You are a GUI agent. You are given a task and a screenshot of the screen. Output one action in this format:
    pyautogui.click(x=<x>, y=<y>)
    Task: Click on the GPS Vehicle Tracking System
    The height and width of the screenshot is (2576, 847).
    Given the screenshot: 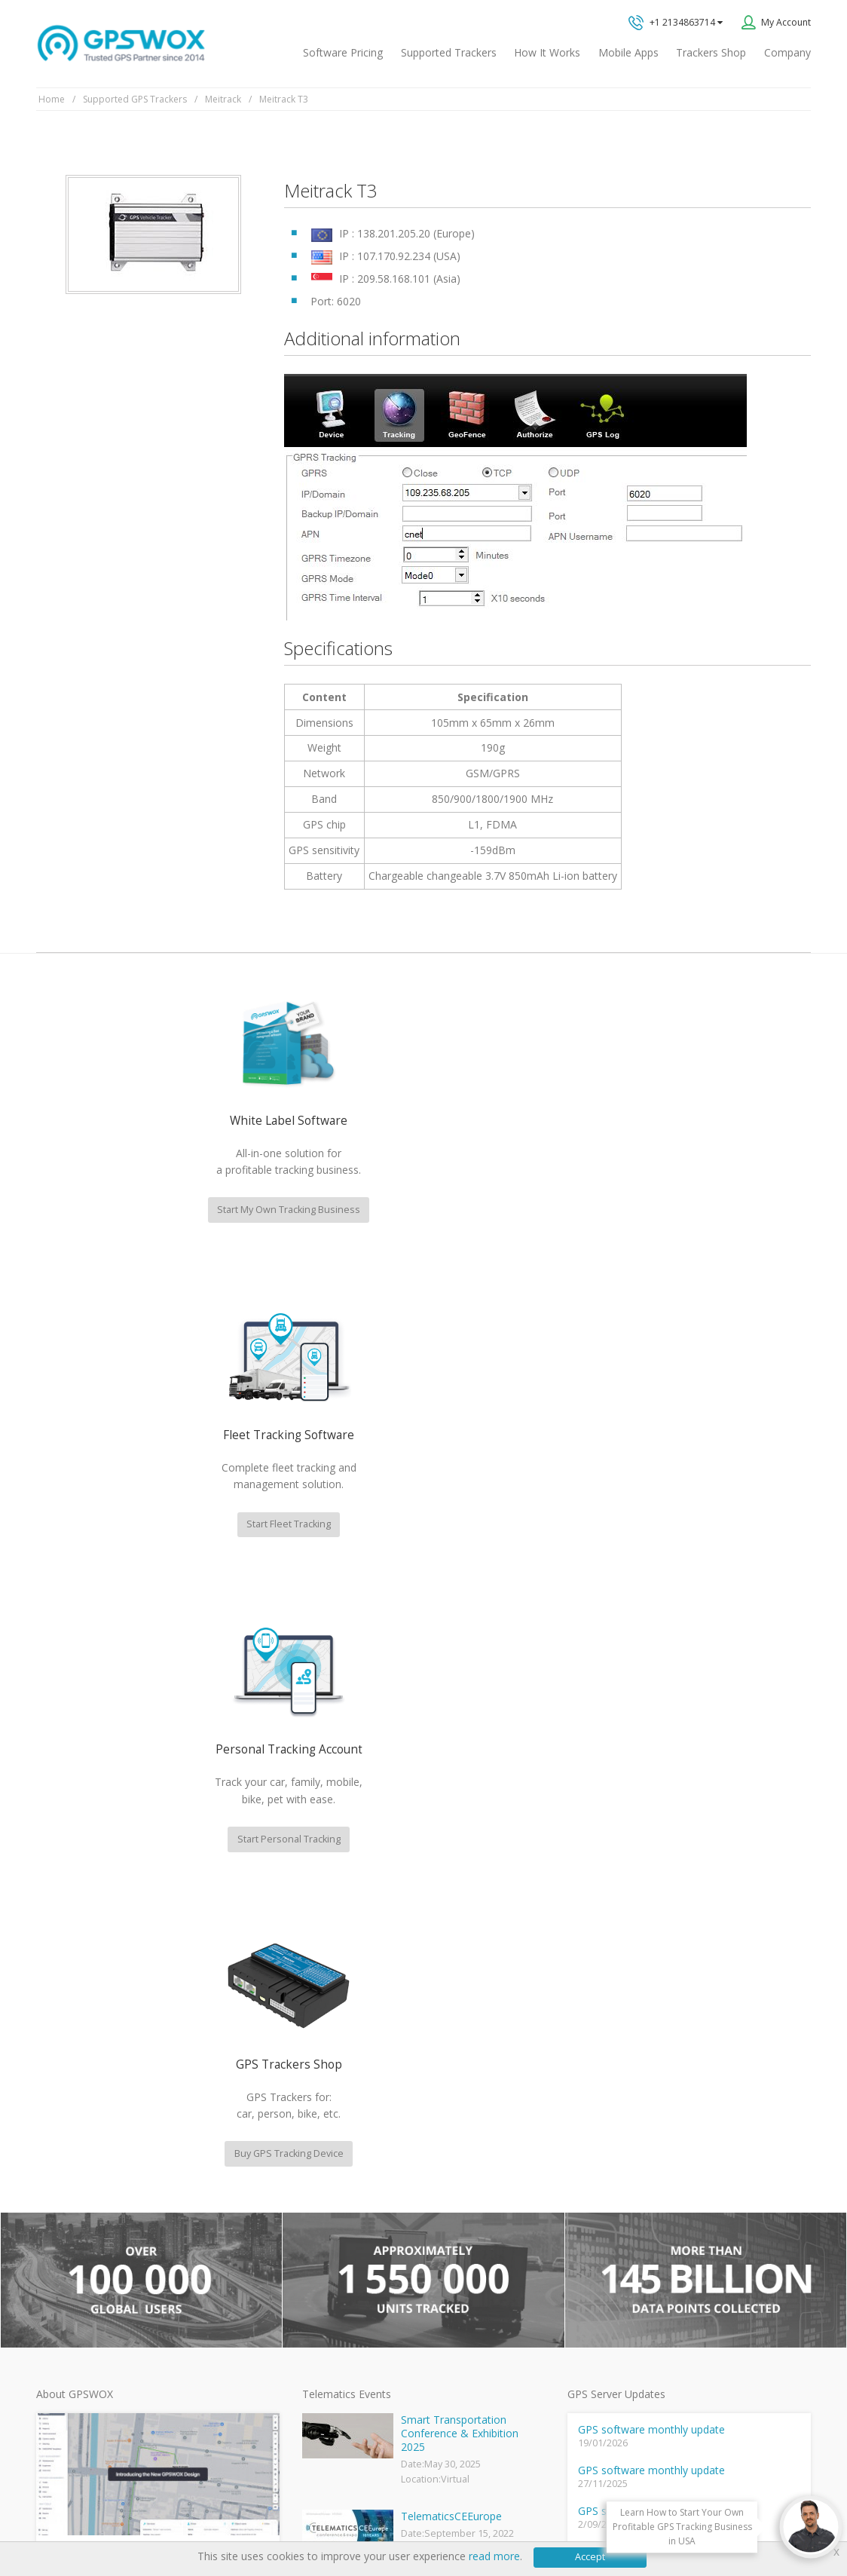 What is the action you would take?
    pyautogui.click(x=364, y=2236)
    